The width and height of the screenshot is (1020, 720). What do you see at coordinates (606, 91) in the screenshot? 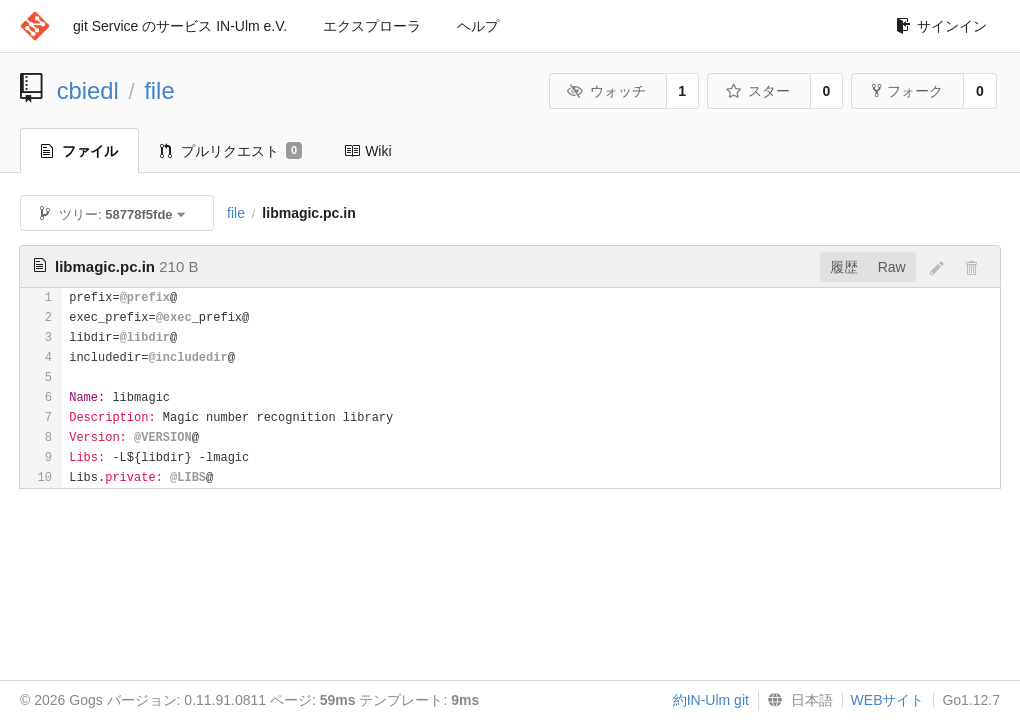
I see `ウォッチ` at bounding box center [606, 91].